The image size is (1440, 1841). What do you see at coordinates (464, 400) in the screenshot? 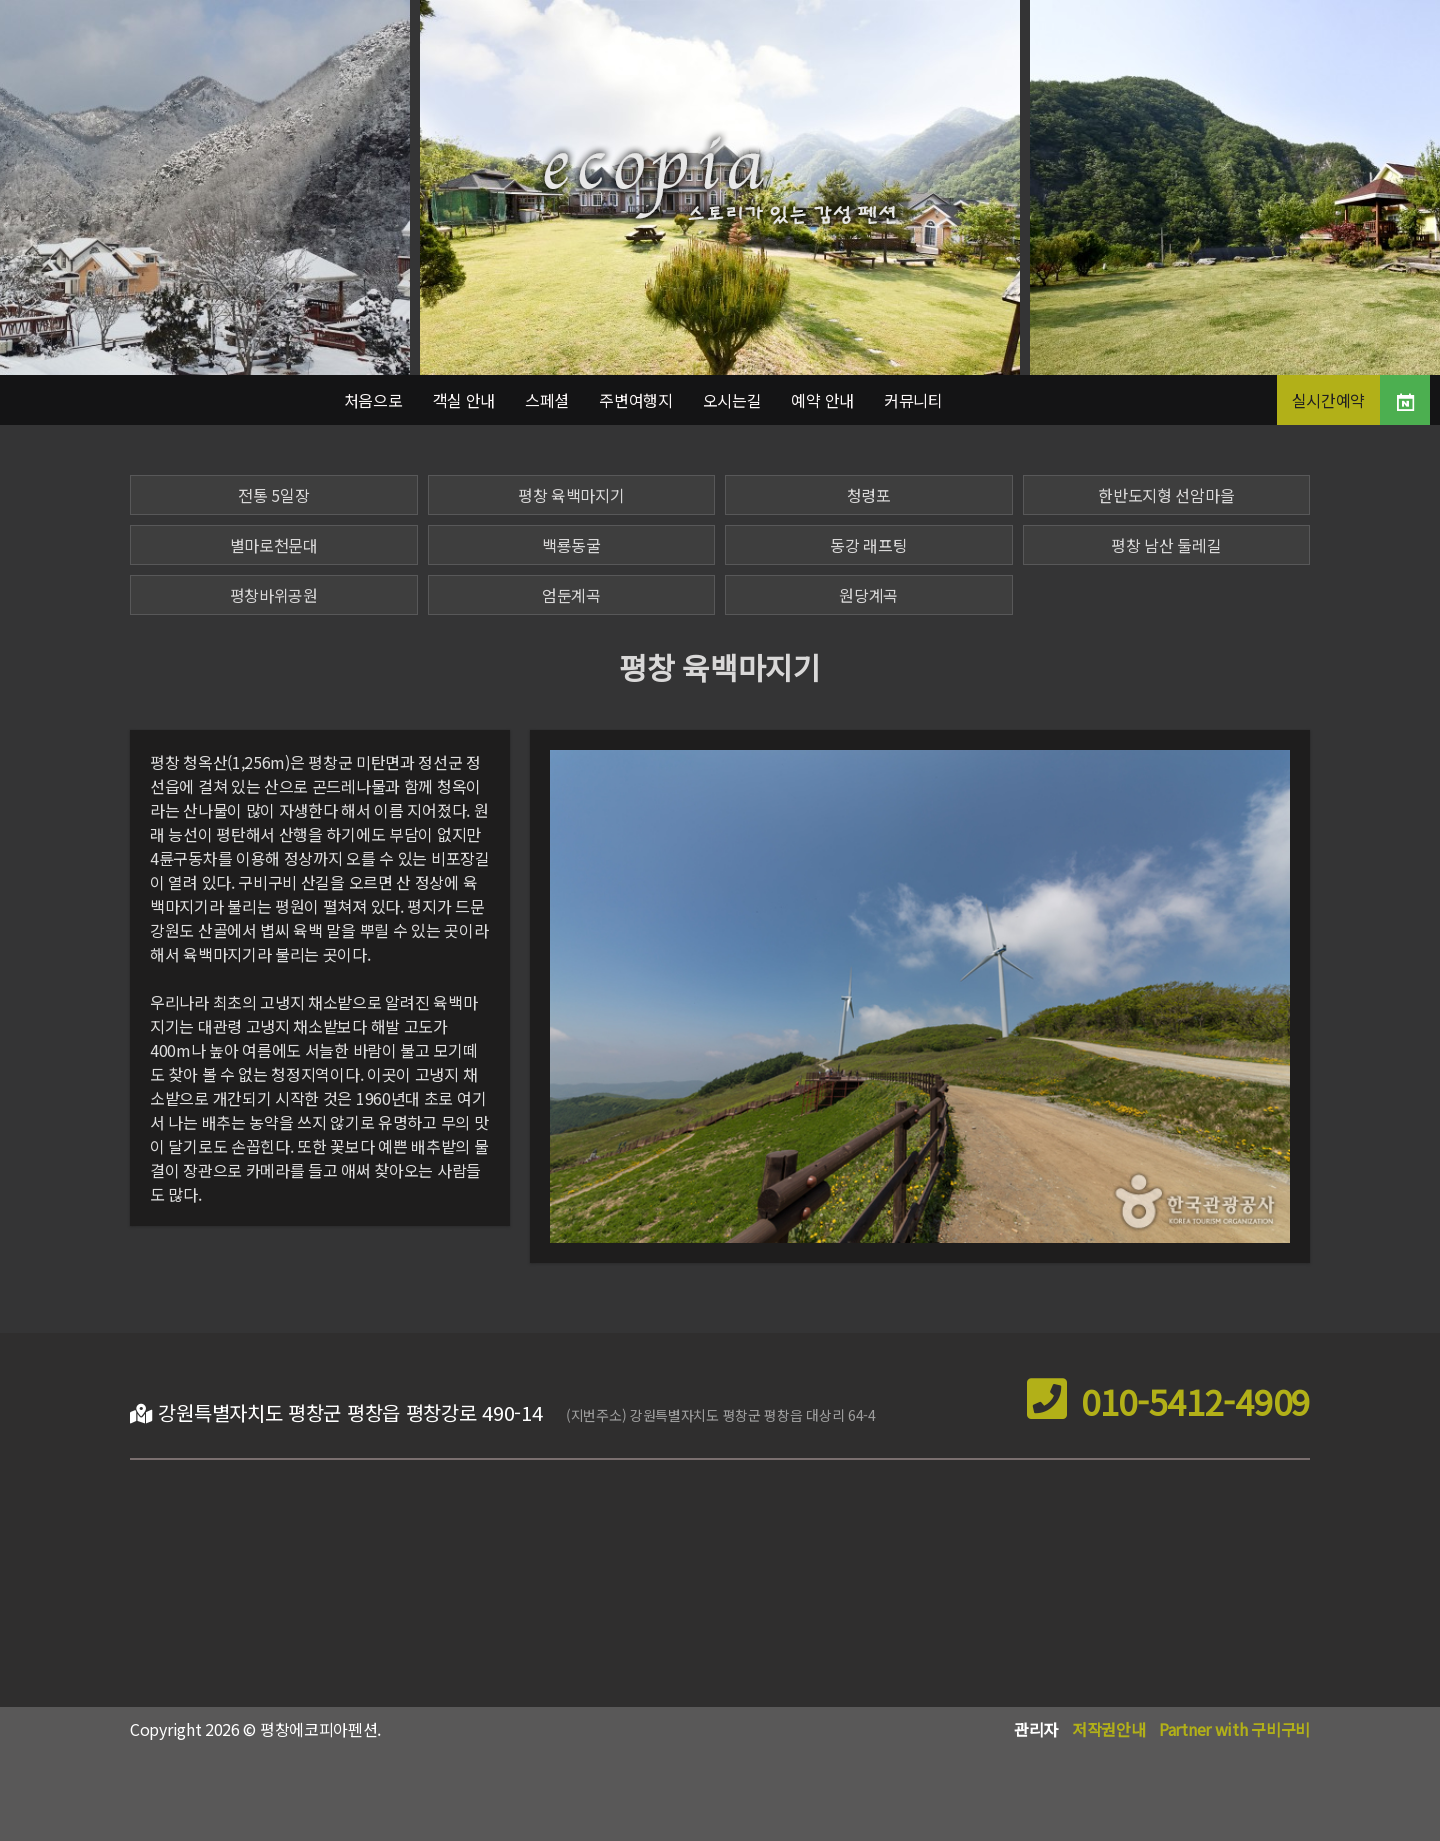
I see `객실 안내` at bounding box center [464, 400].